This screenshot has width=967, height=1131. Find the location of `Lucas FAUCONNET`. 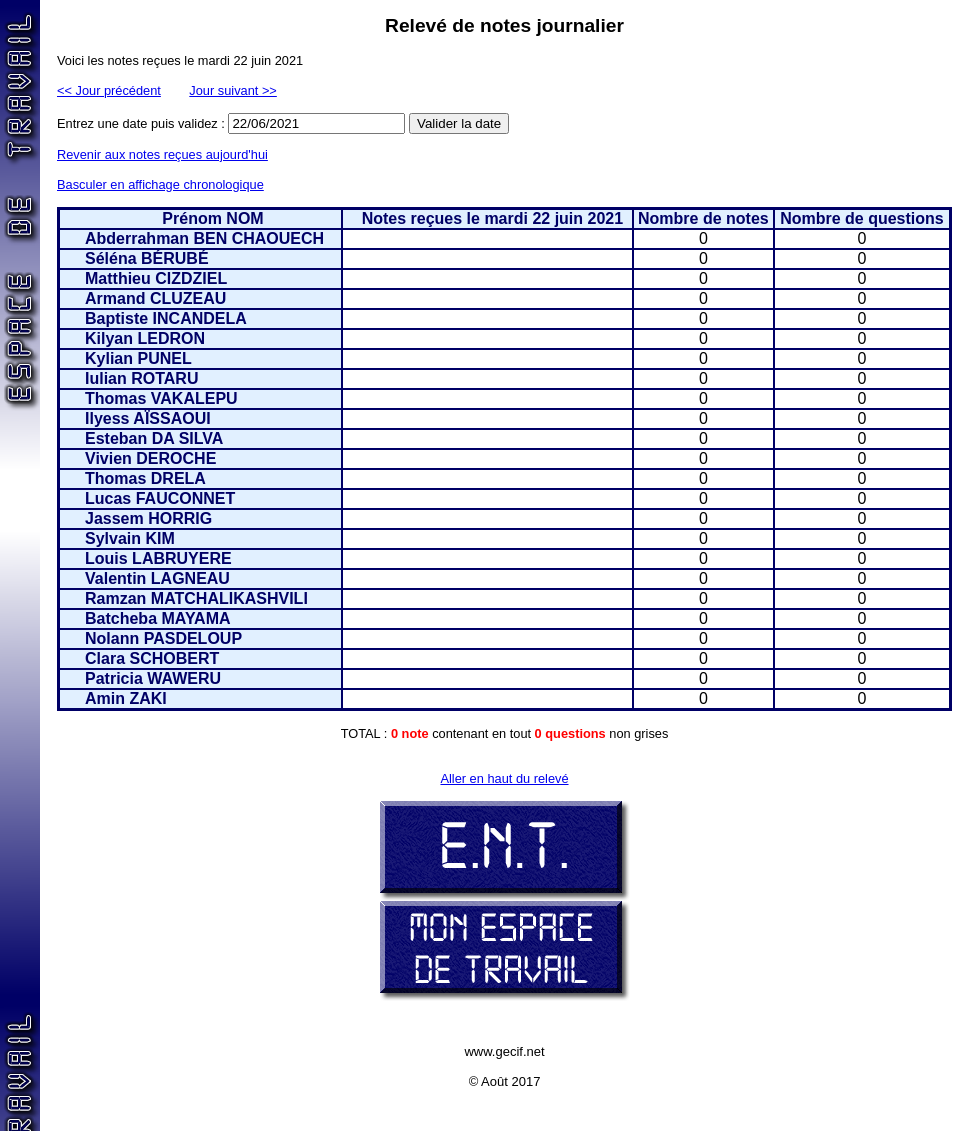

Lucas FAUCONNET is located at coordinates (160, 498).